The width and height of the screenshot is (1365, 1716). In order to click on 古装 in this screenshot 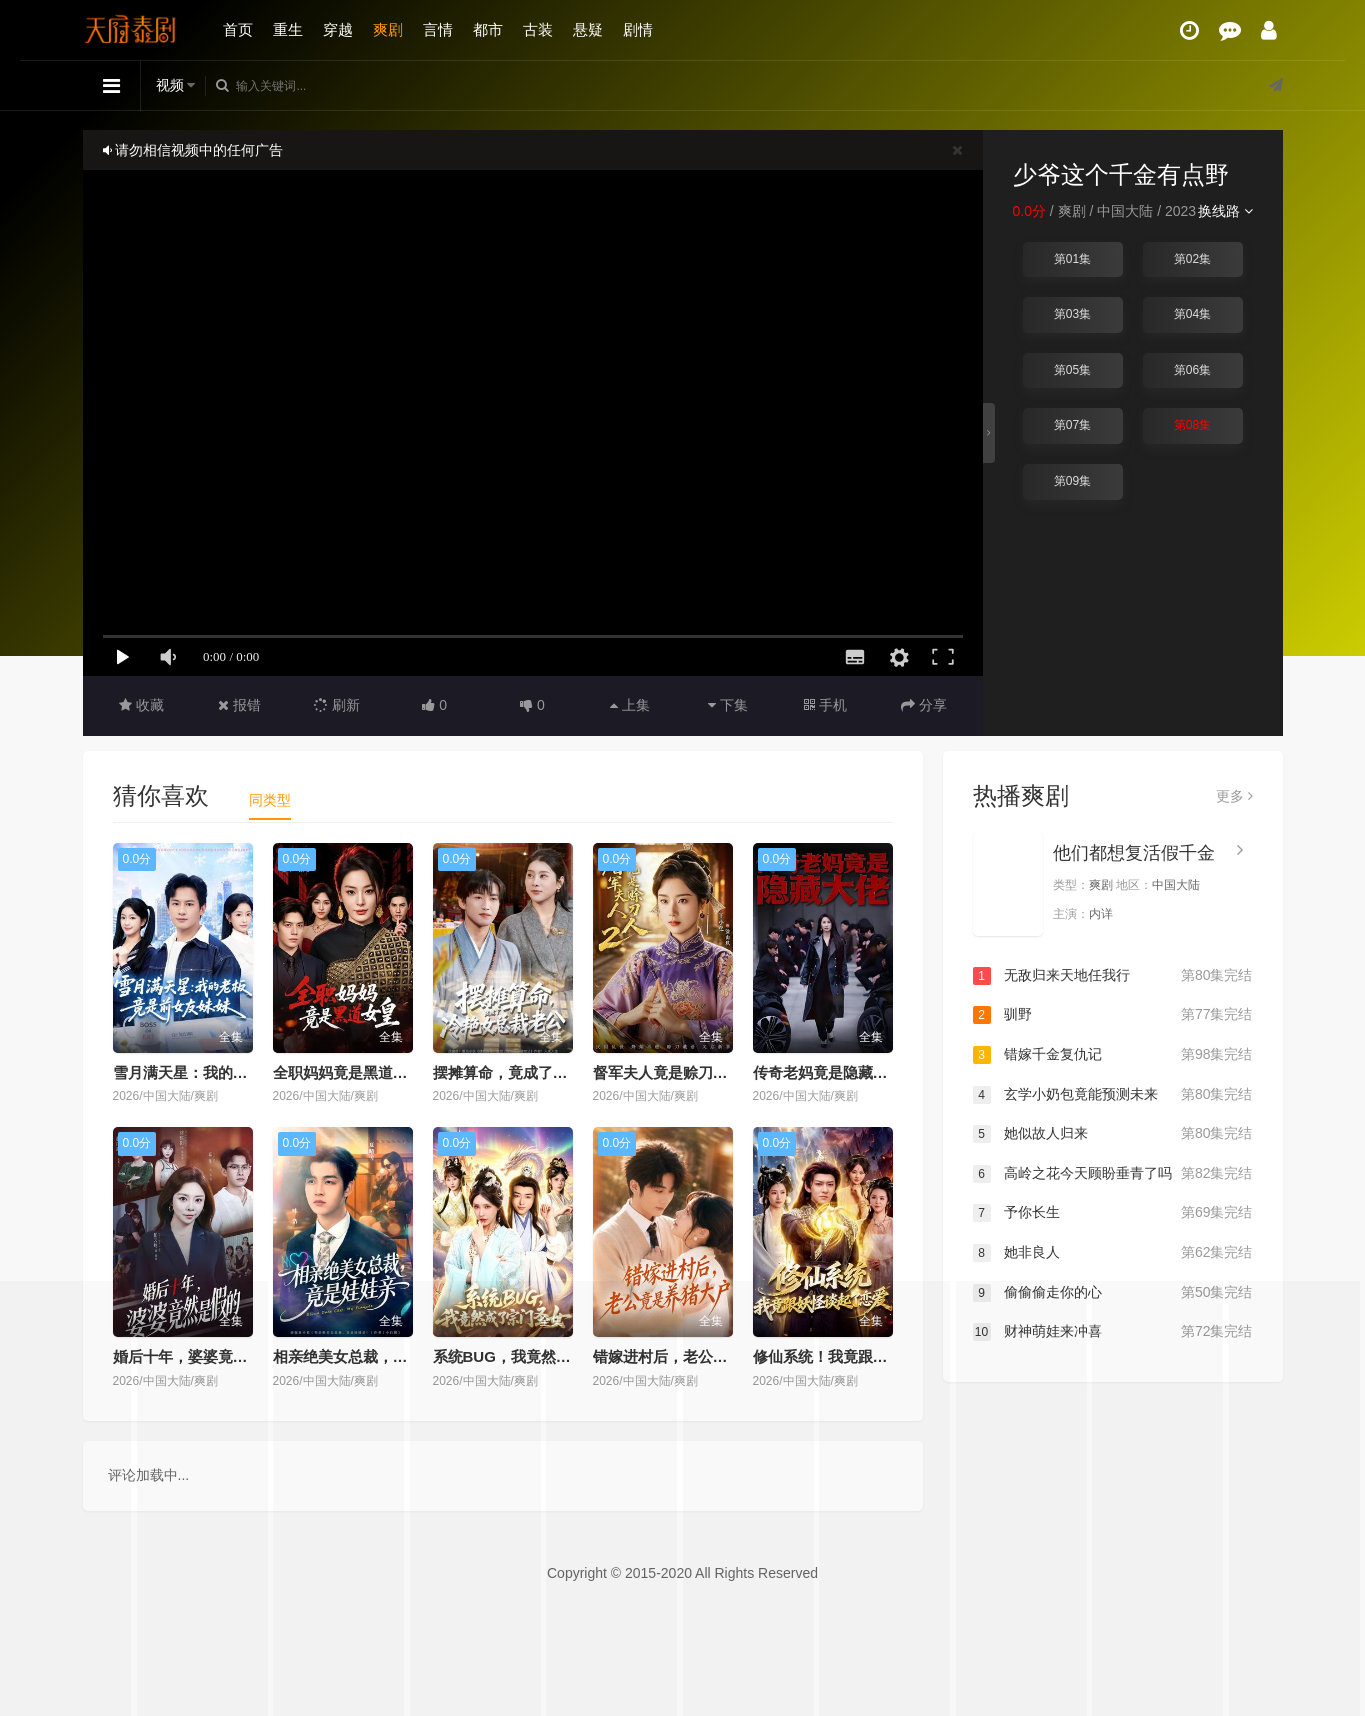, I will do `click(538, 29)`.